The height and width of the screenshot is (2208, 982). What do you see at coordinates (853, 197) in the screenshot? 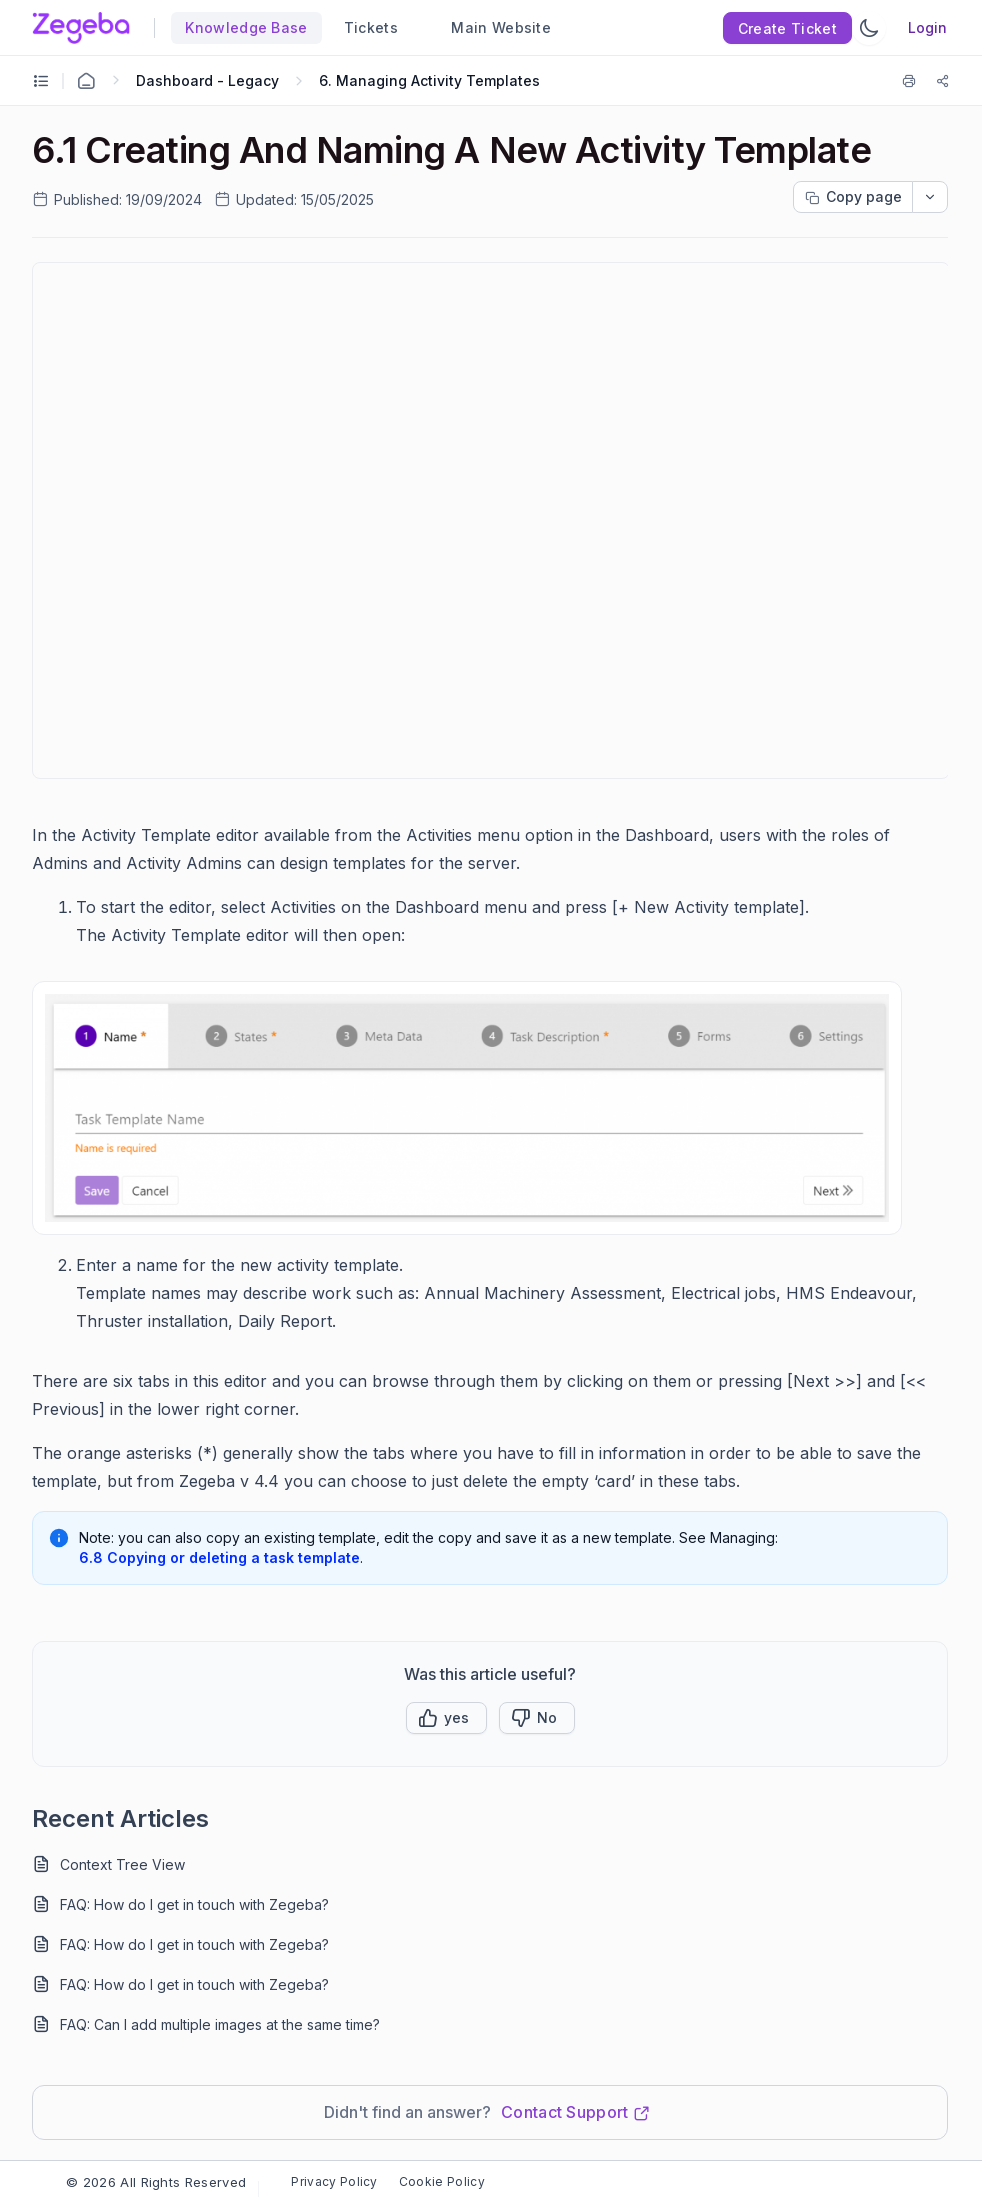
I see `[Copy page progress]` at bounding box center [853, 197].